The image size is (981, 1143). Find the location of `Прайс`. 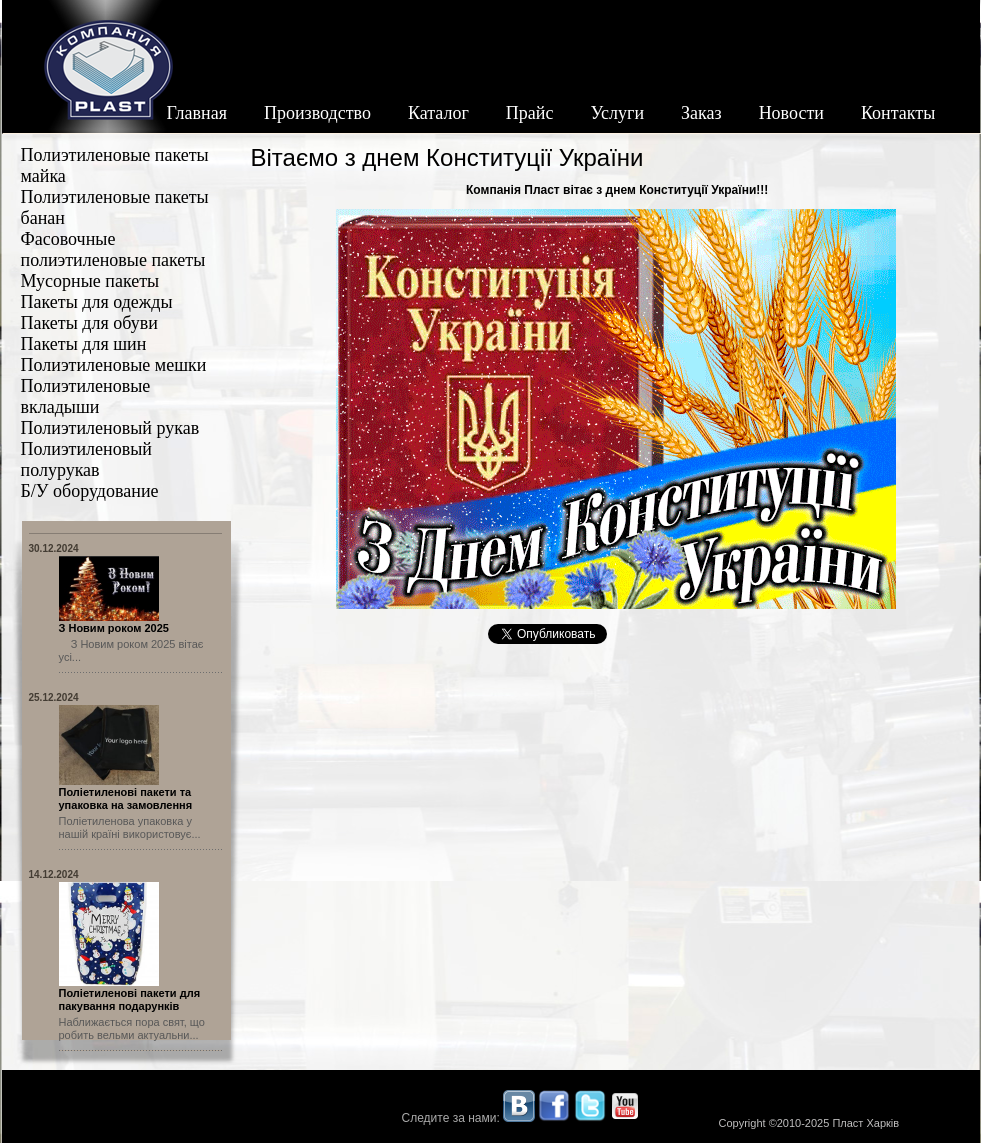

Прайс is located at coordinates (530, 113).